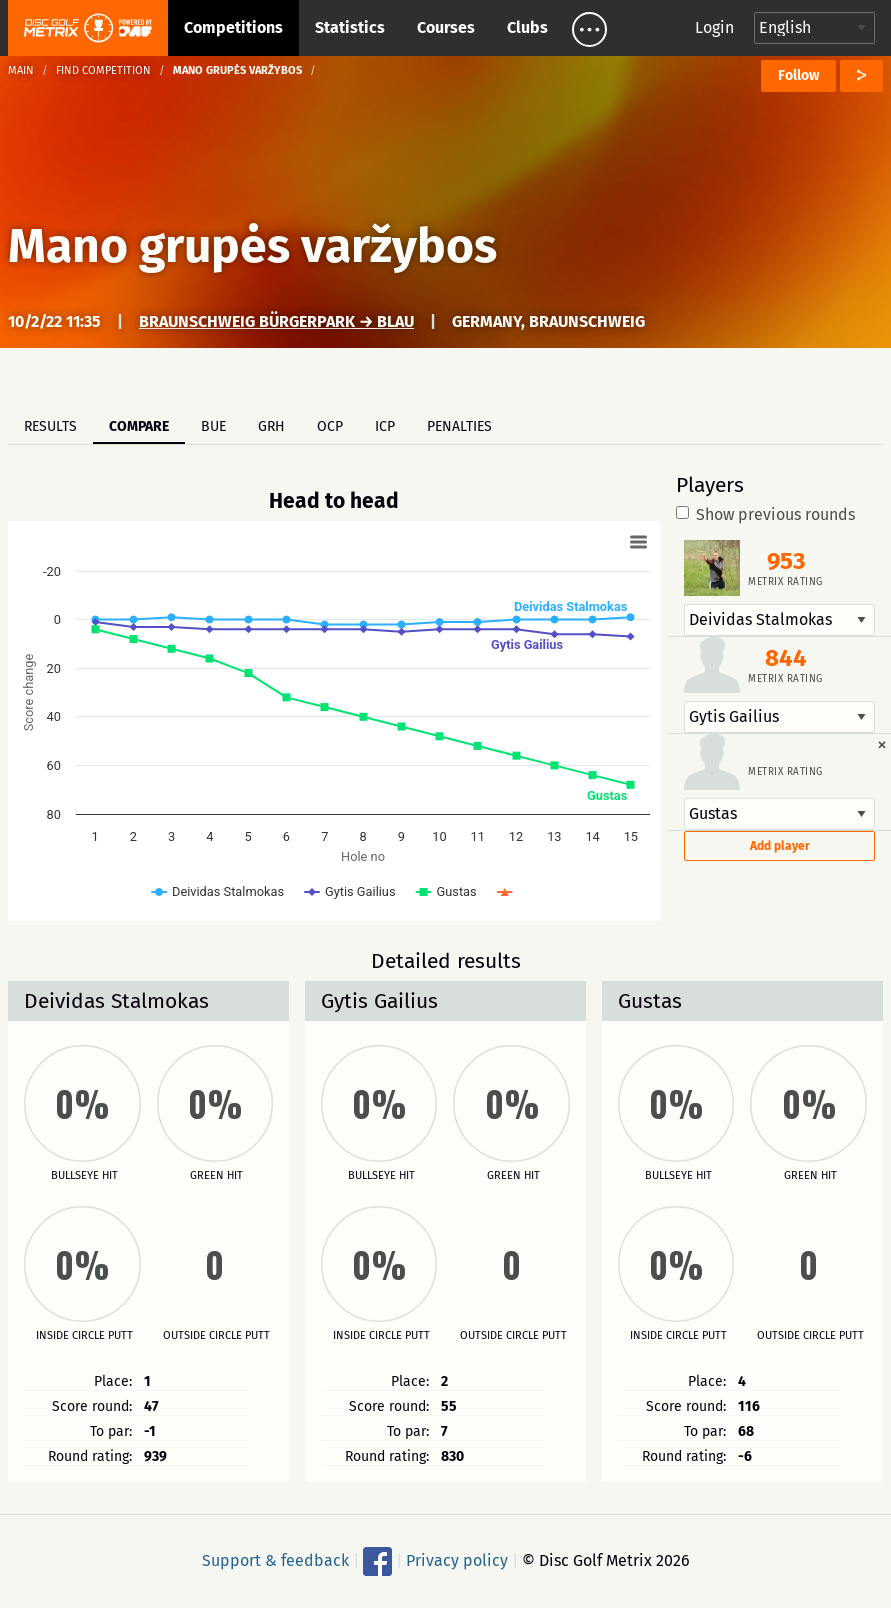 The image size is (891, 1608). Describe the element at coordinates (216, 1336) in the screenshot. I see `Outside circle putt` at that location.